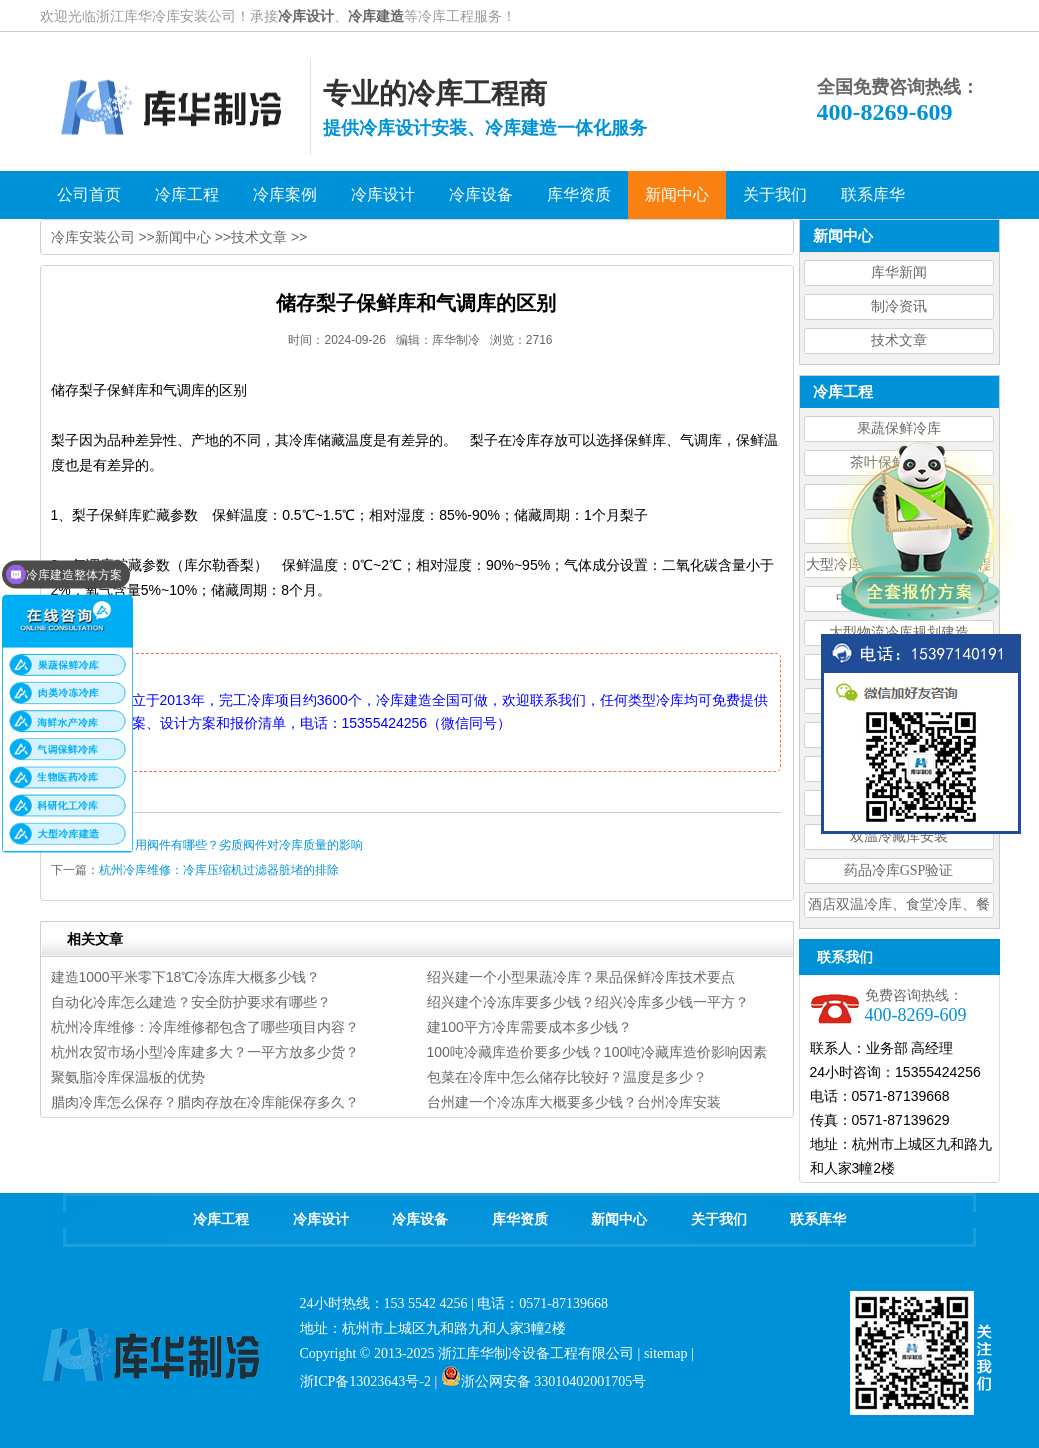 The height and width of the screenshot is (1448, 1039). Describe the element at coordinates (544, 1381) in the screenshot. I see `浙公网安备 33010402001705号` at that location.